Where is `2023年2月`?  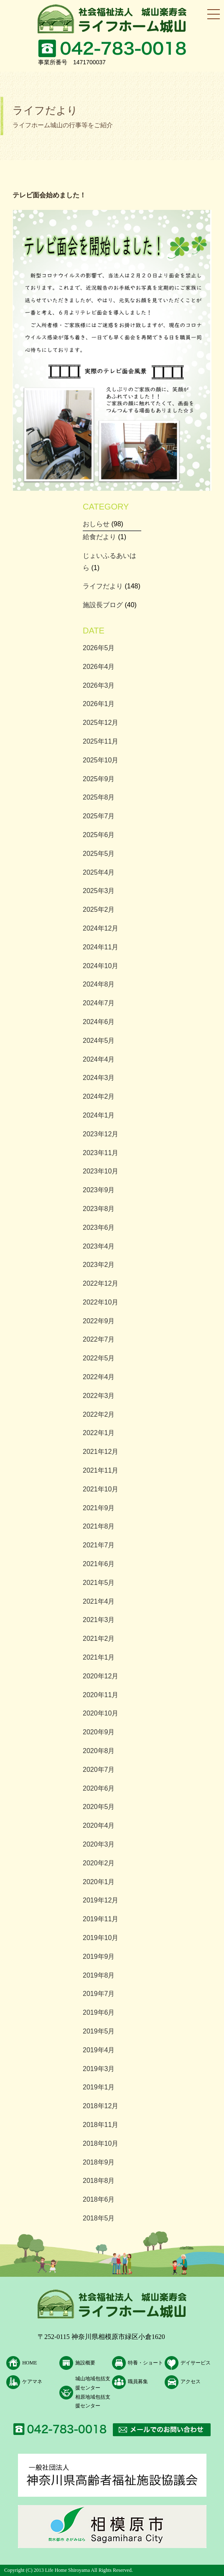
2023年2月 is located at coordinates (99, 1264).